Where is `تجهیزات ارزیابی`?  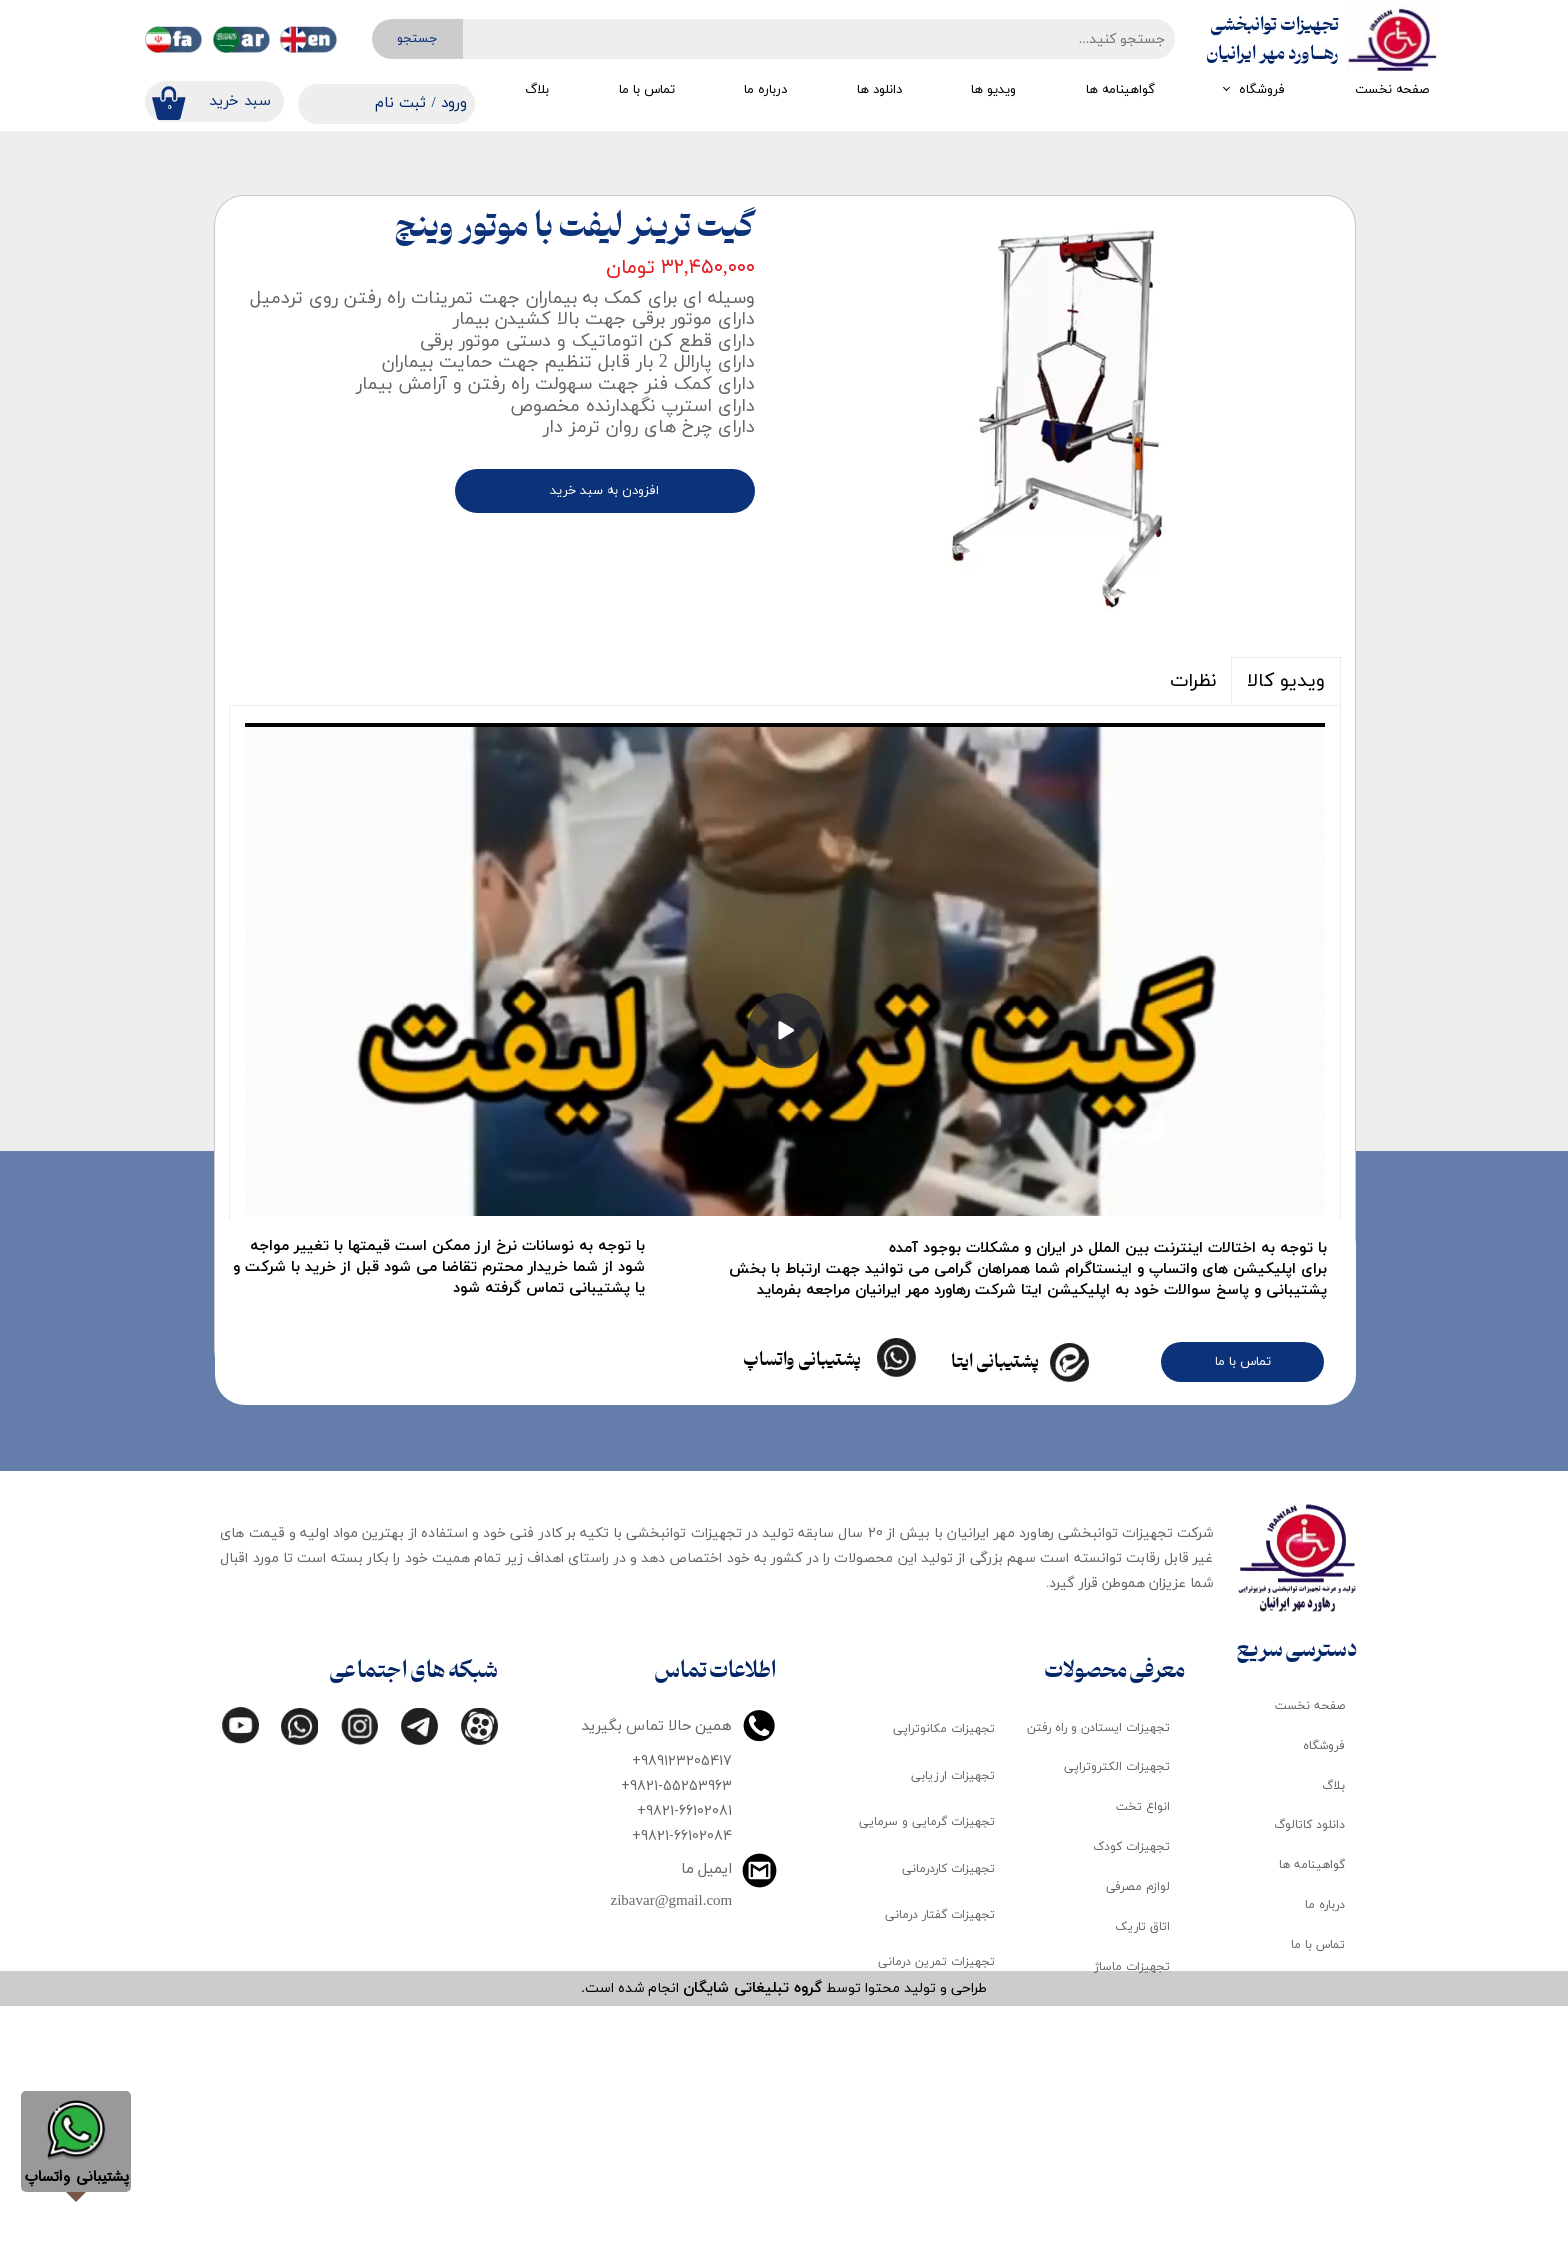 تجهیزات ارزیابی is located at coordinates (953, 2018).